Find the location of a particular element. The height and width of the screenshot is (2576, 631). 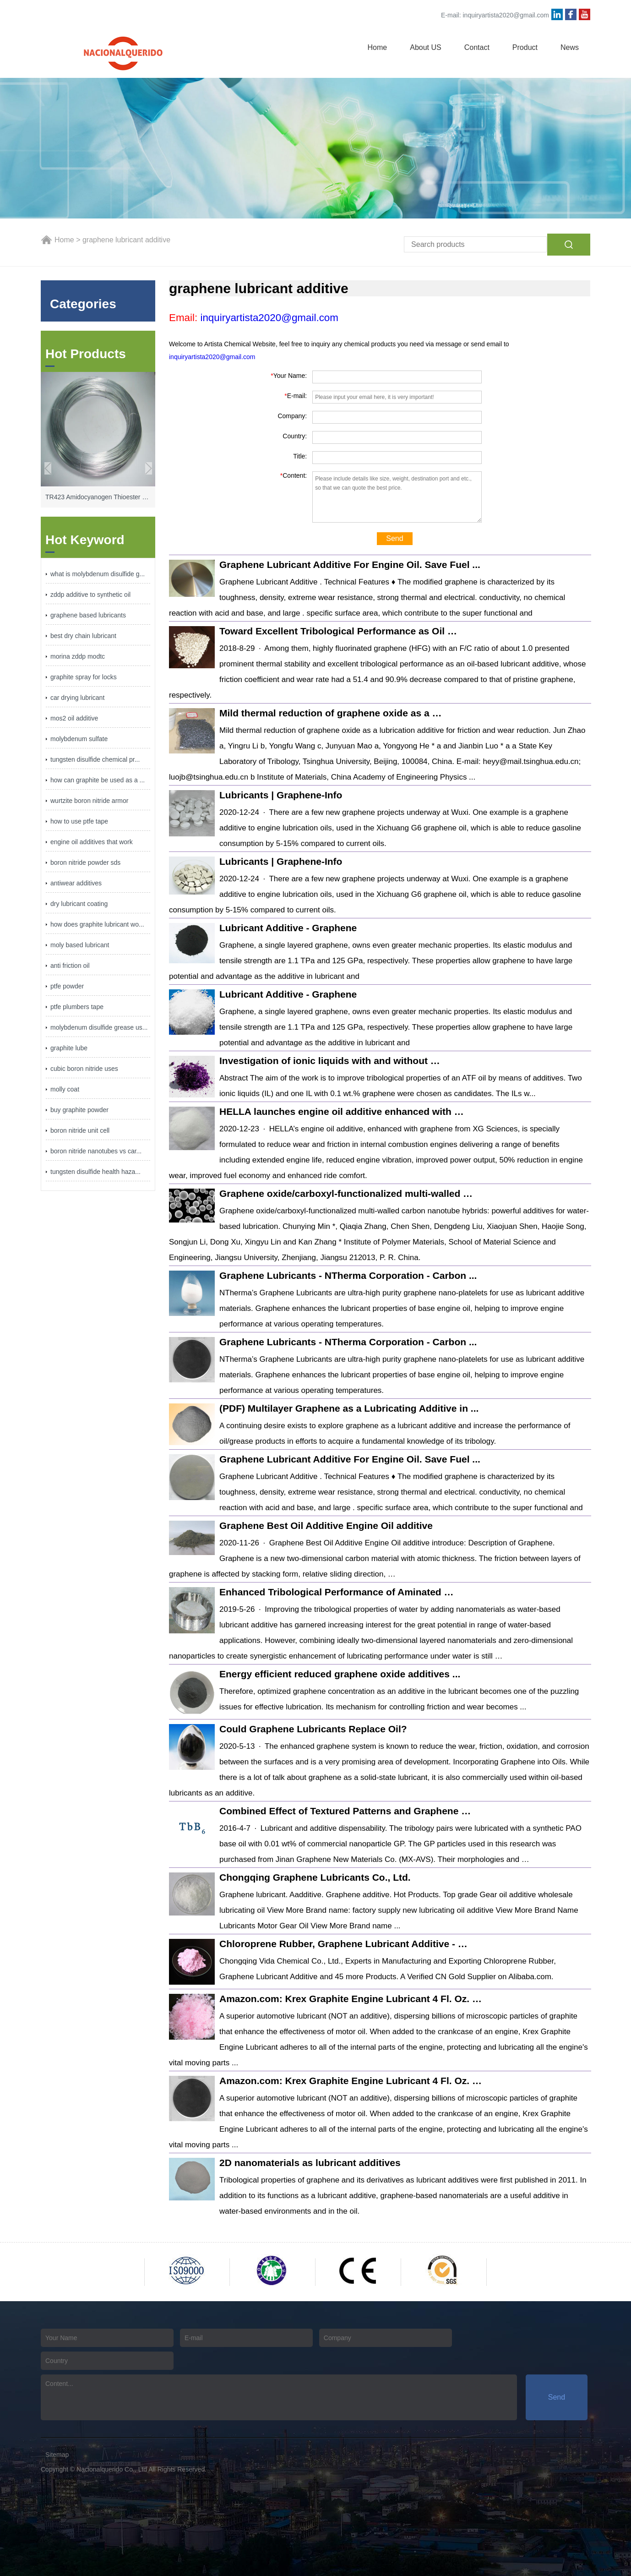

Contact is located at coordinates (477, 47).